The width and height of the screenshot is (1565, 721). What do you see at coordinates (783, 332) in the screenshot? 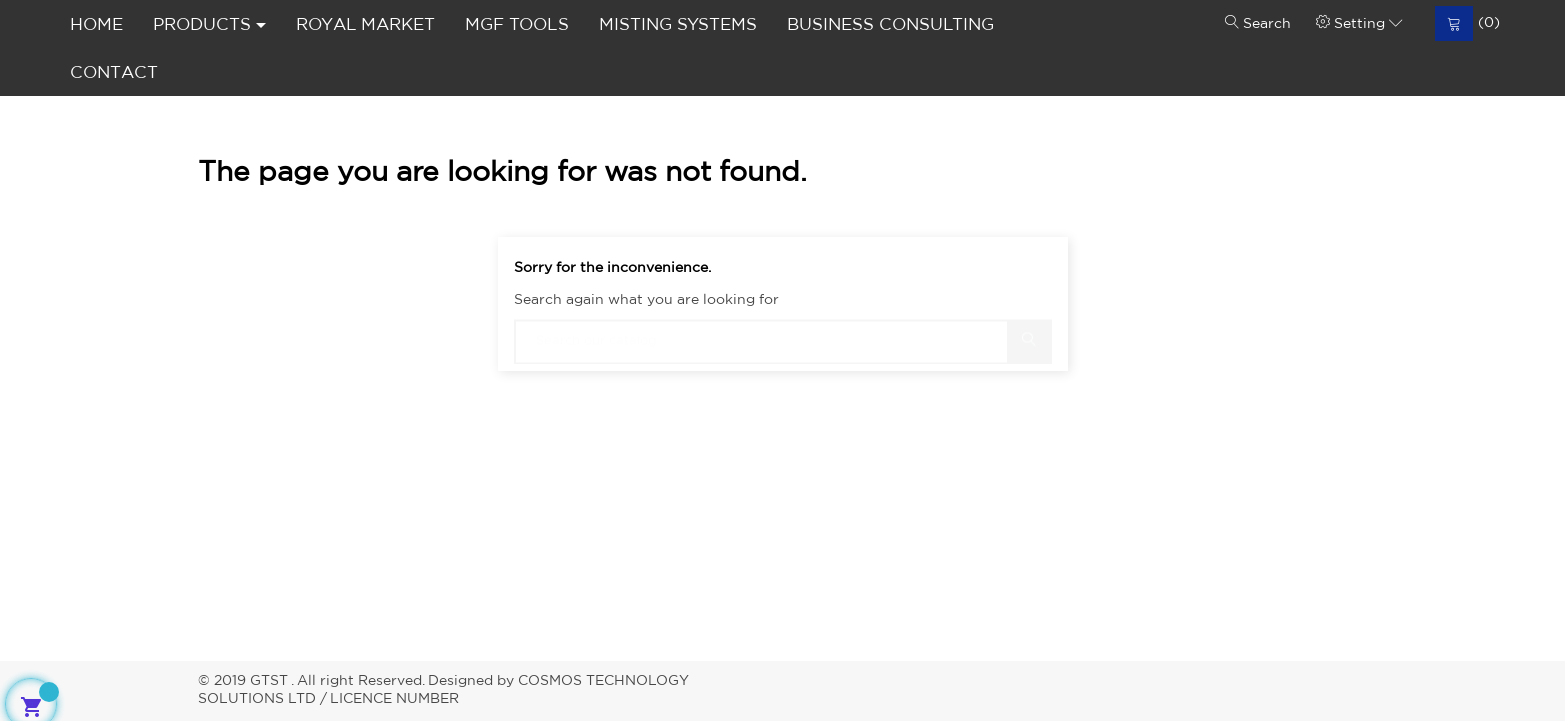
I see `[Search]` at bounding box center [783, 332].